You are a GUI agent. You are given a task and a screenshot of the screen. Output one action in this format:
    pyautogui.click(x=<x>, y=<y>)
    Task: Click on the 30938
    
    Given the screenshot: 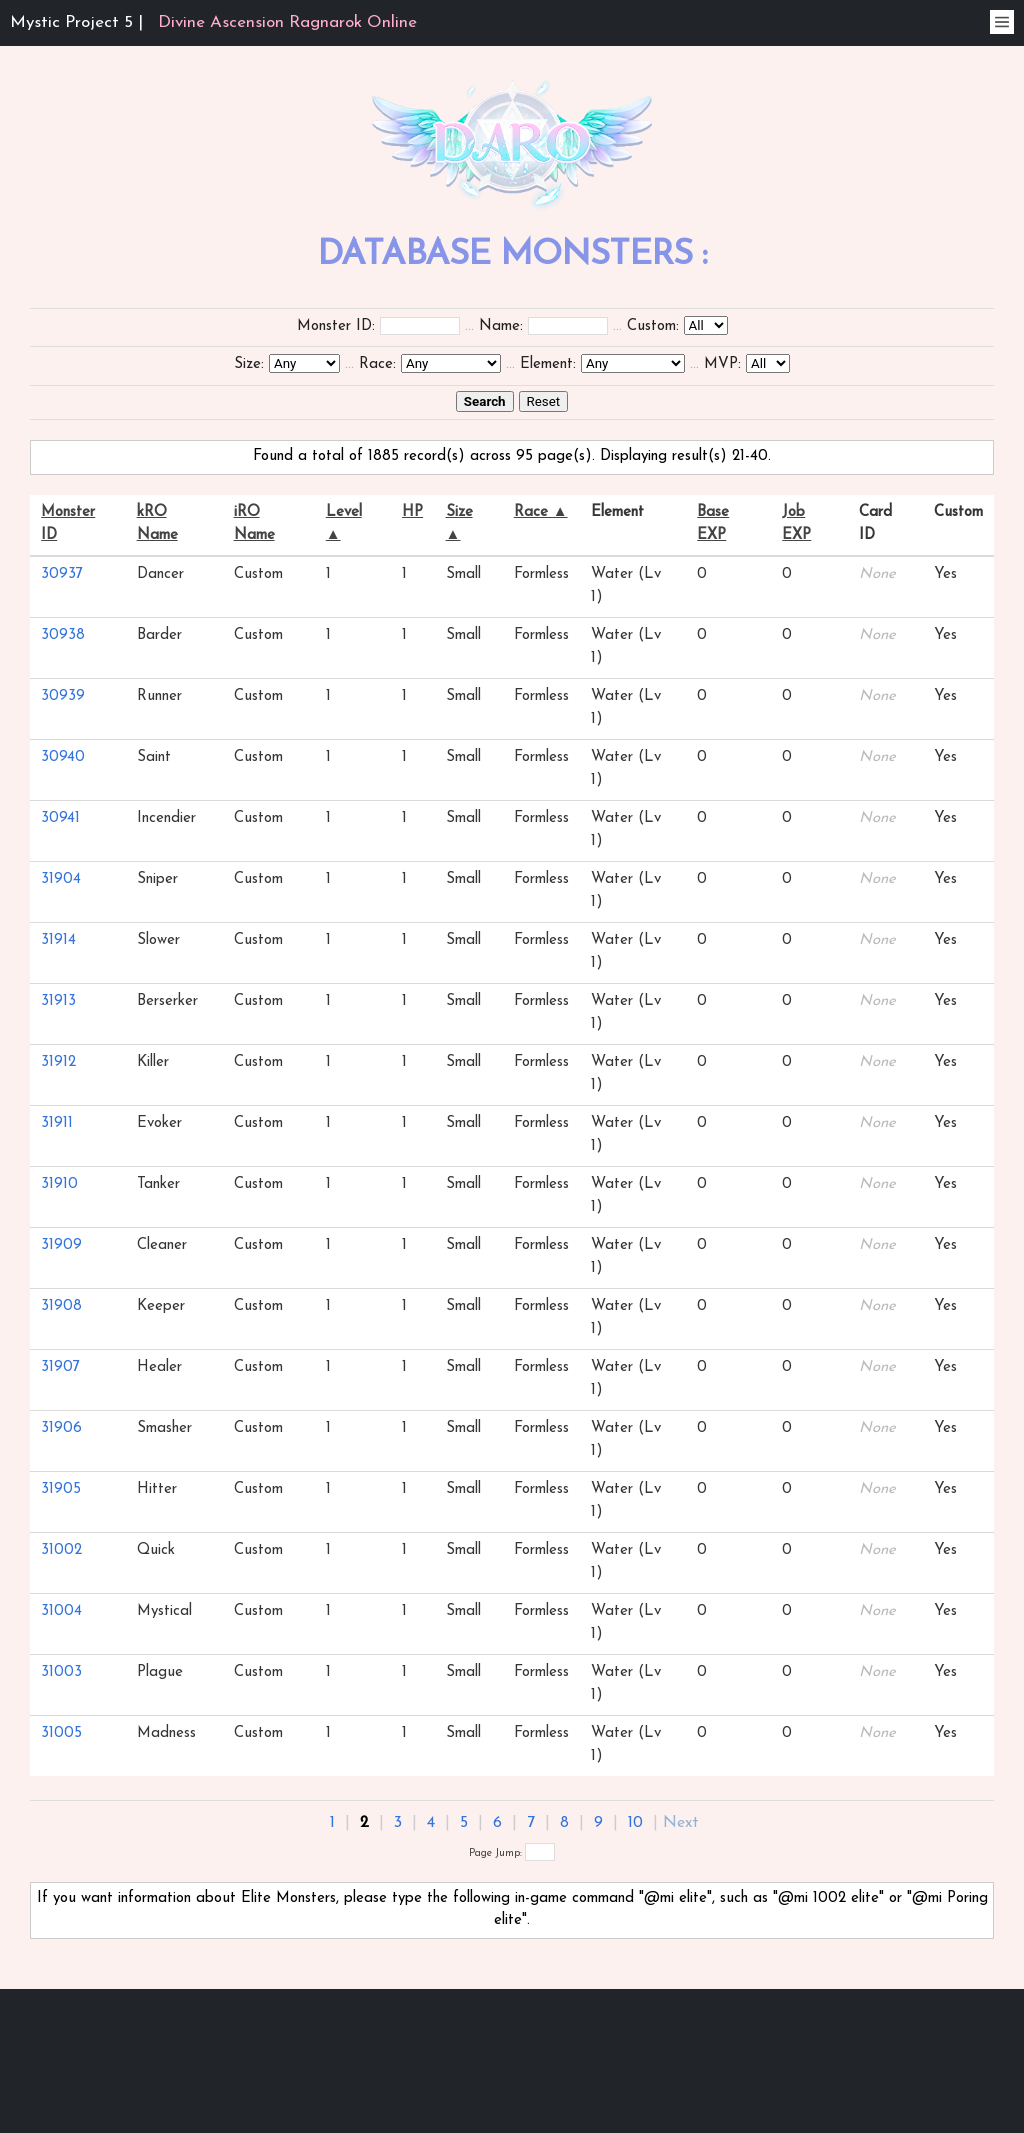 What is the action you would take?
    pyautogui.click(x=63, y=635)
    